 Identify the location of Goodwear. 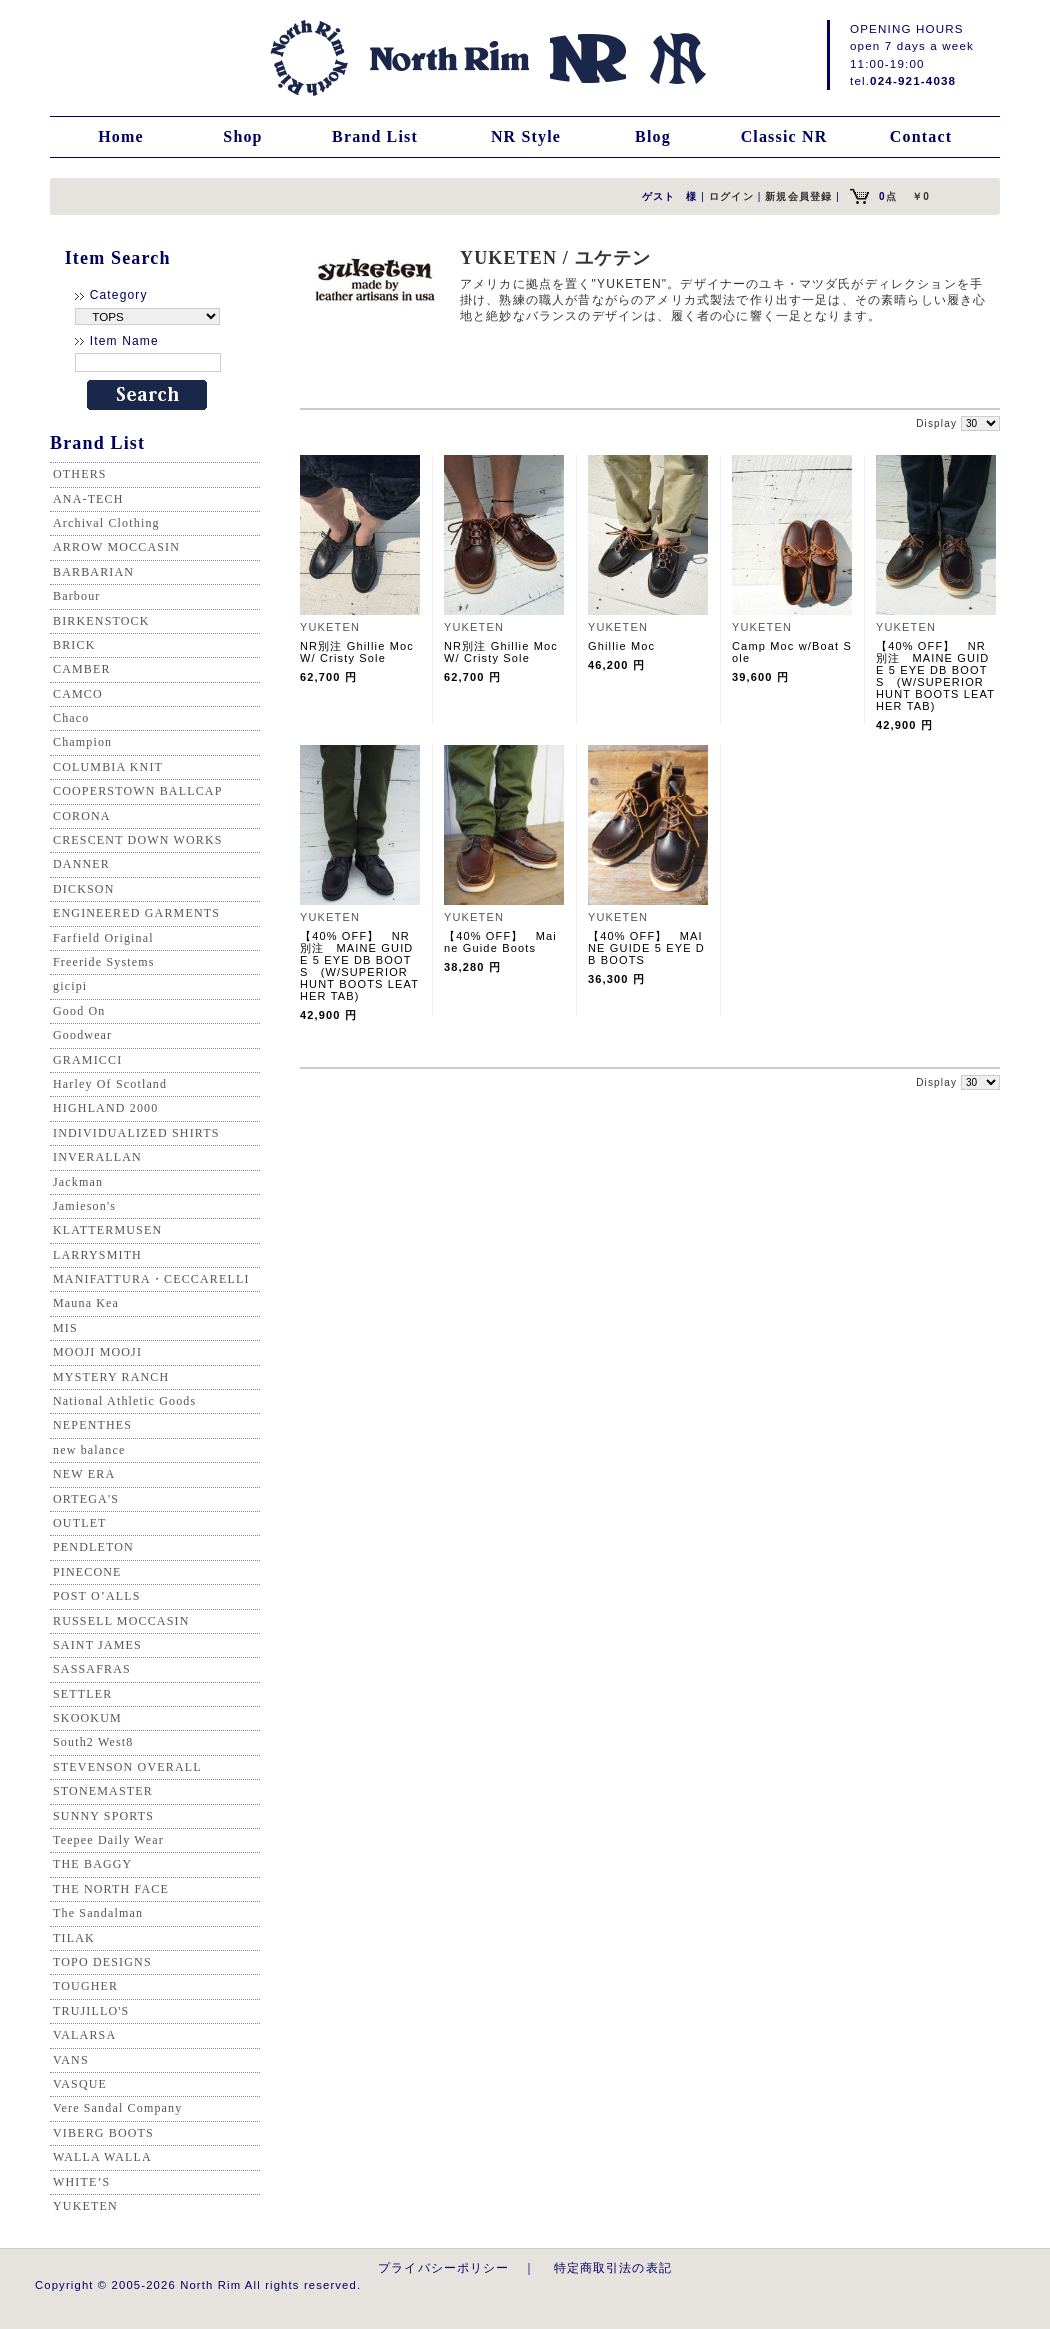
(82, 1035).